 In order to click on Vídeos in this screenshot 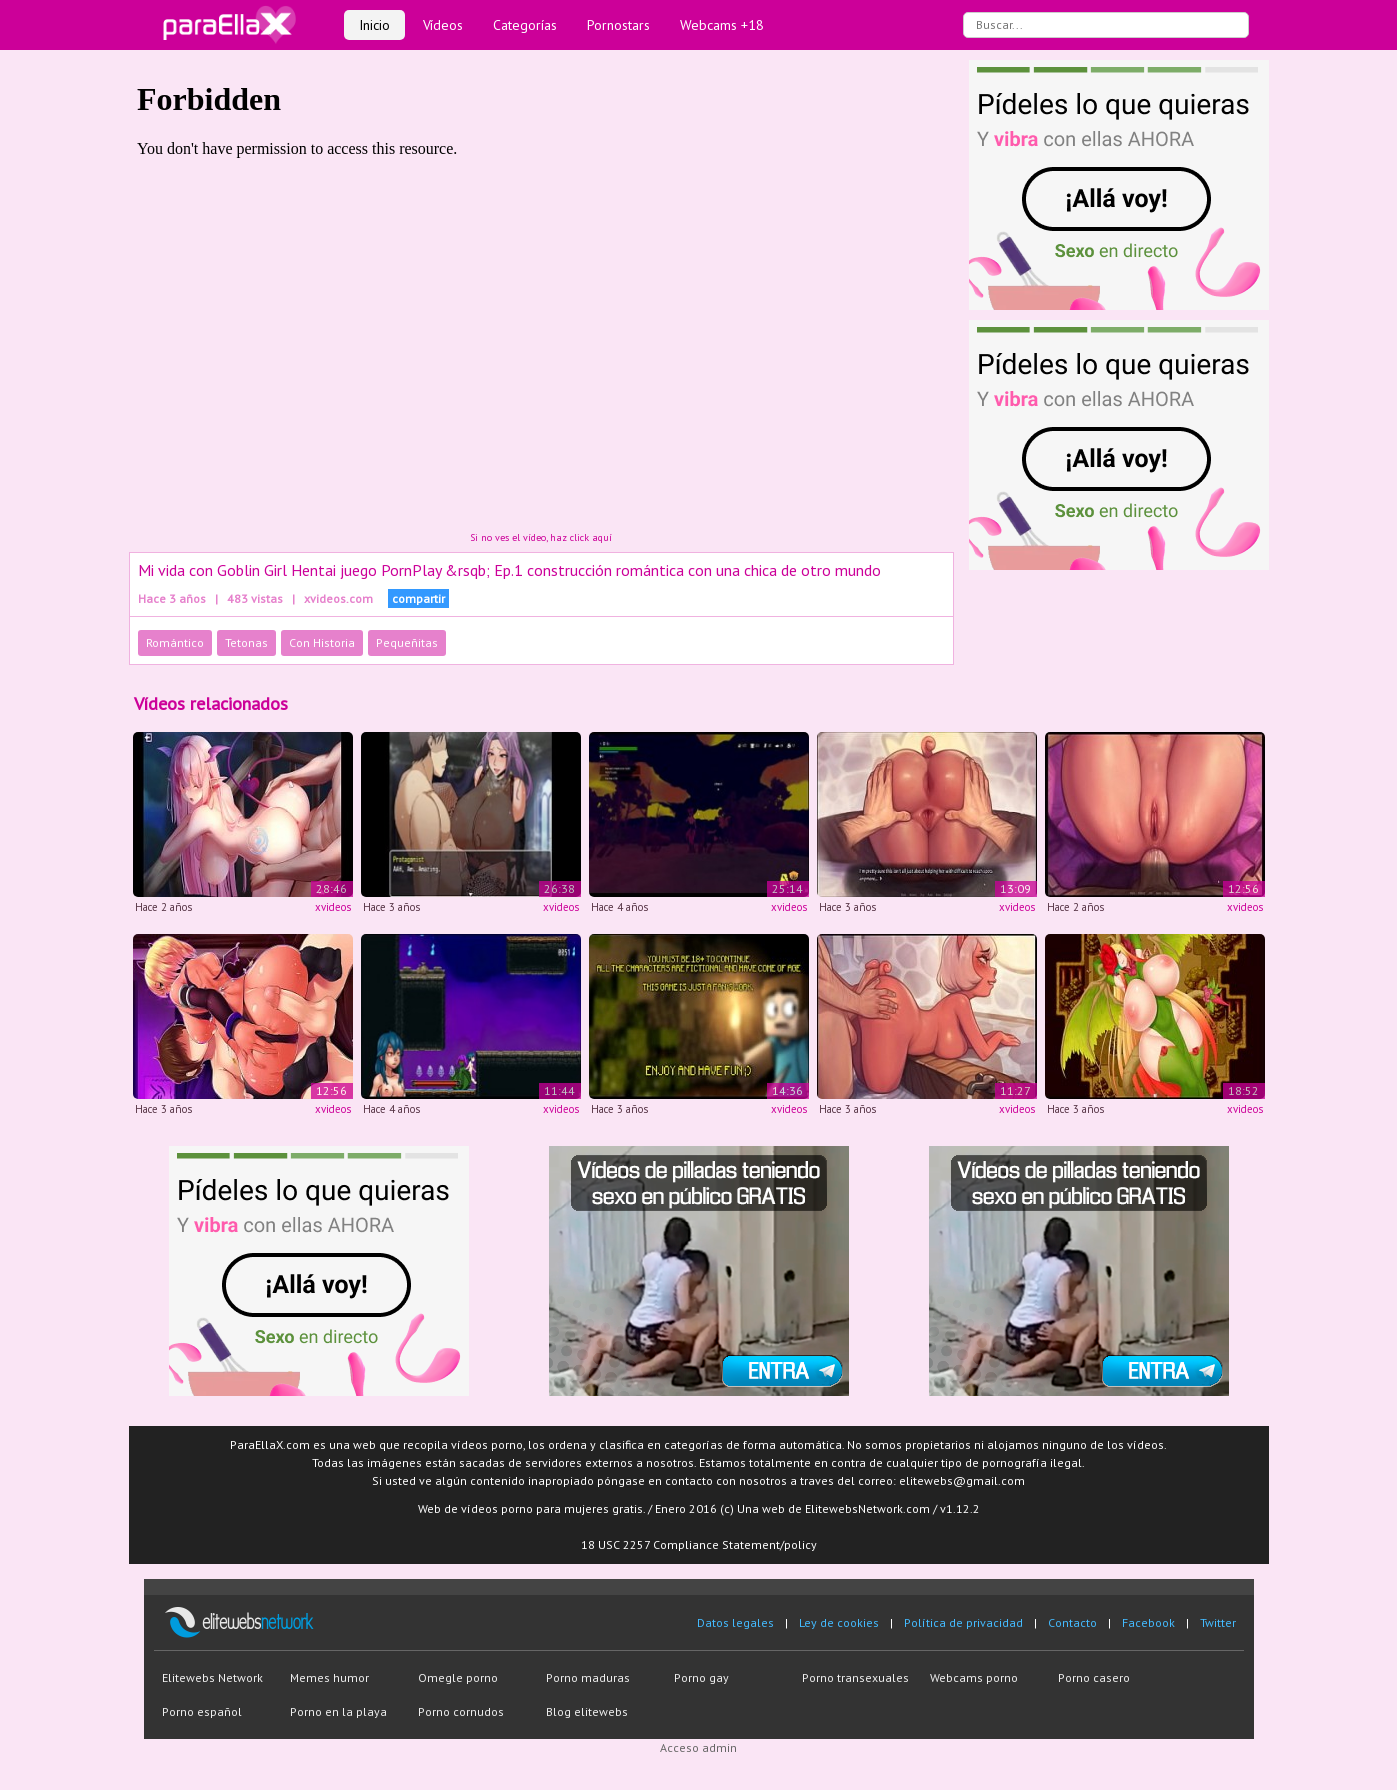, I will do `click(443, 25)`.